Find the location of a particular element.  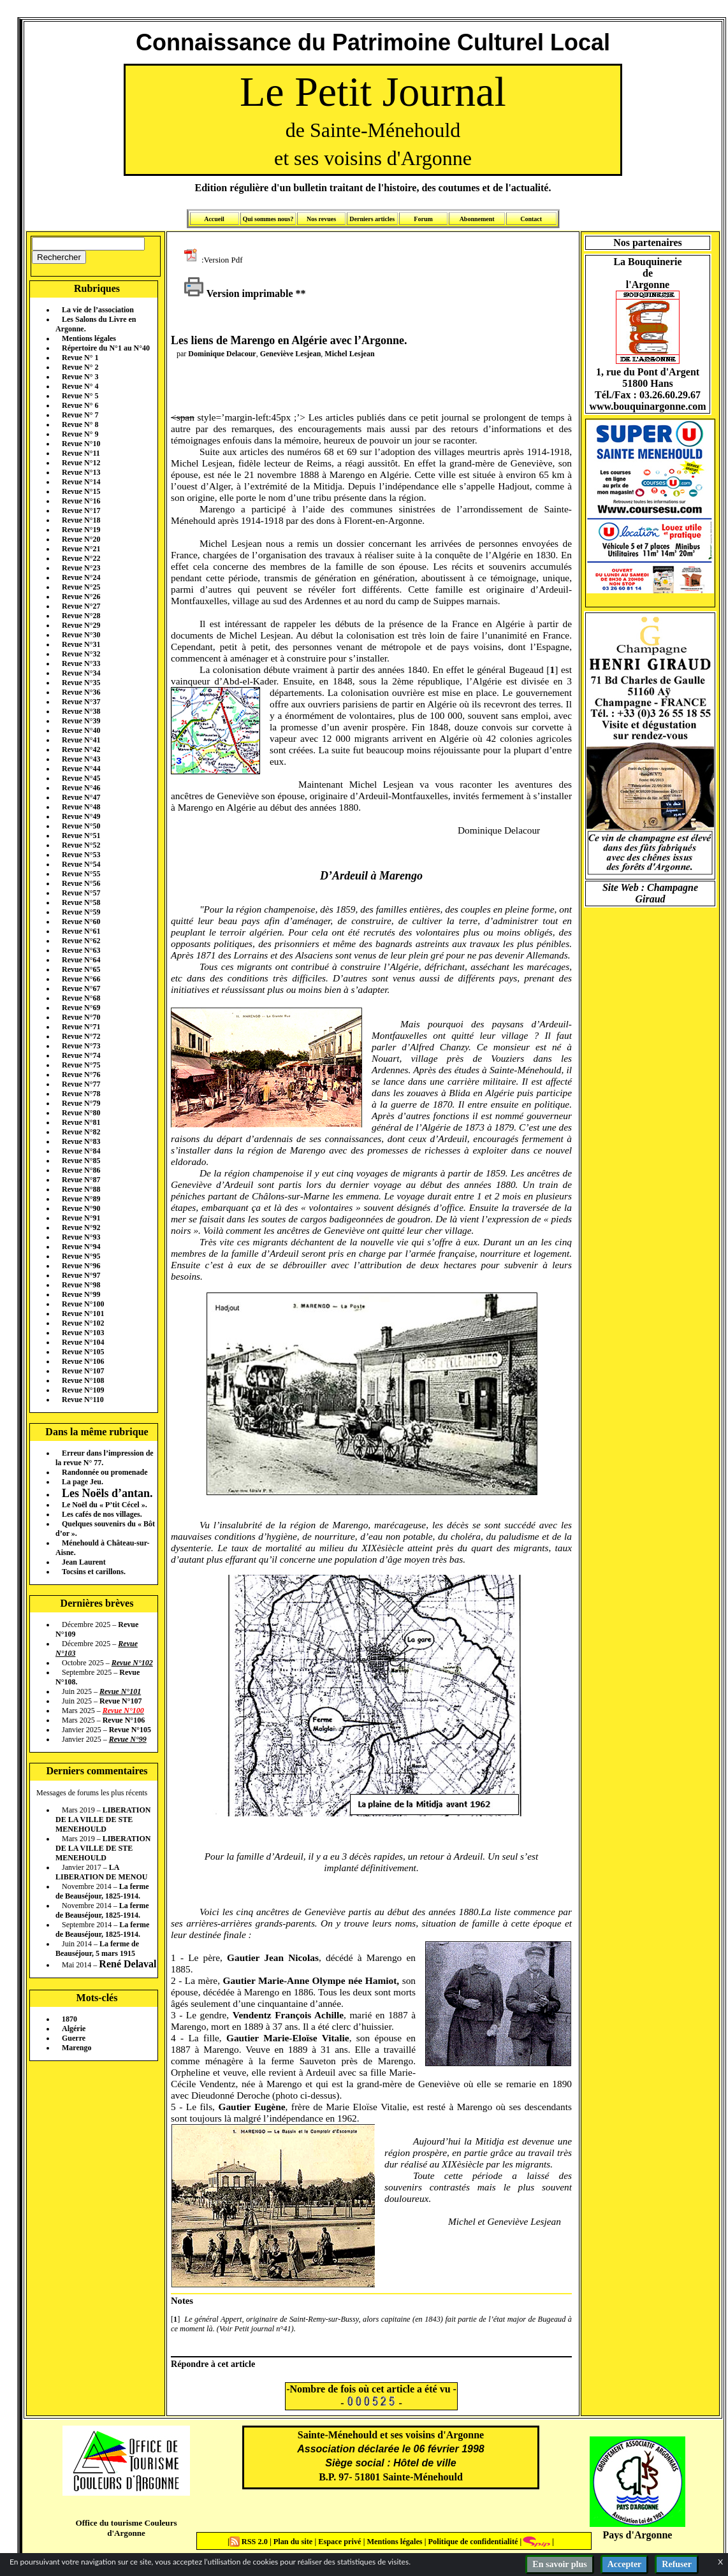

Version imprimable is located at coordinates (238, 293).